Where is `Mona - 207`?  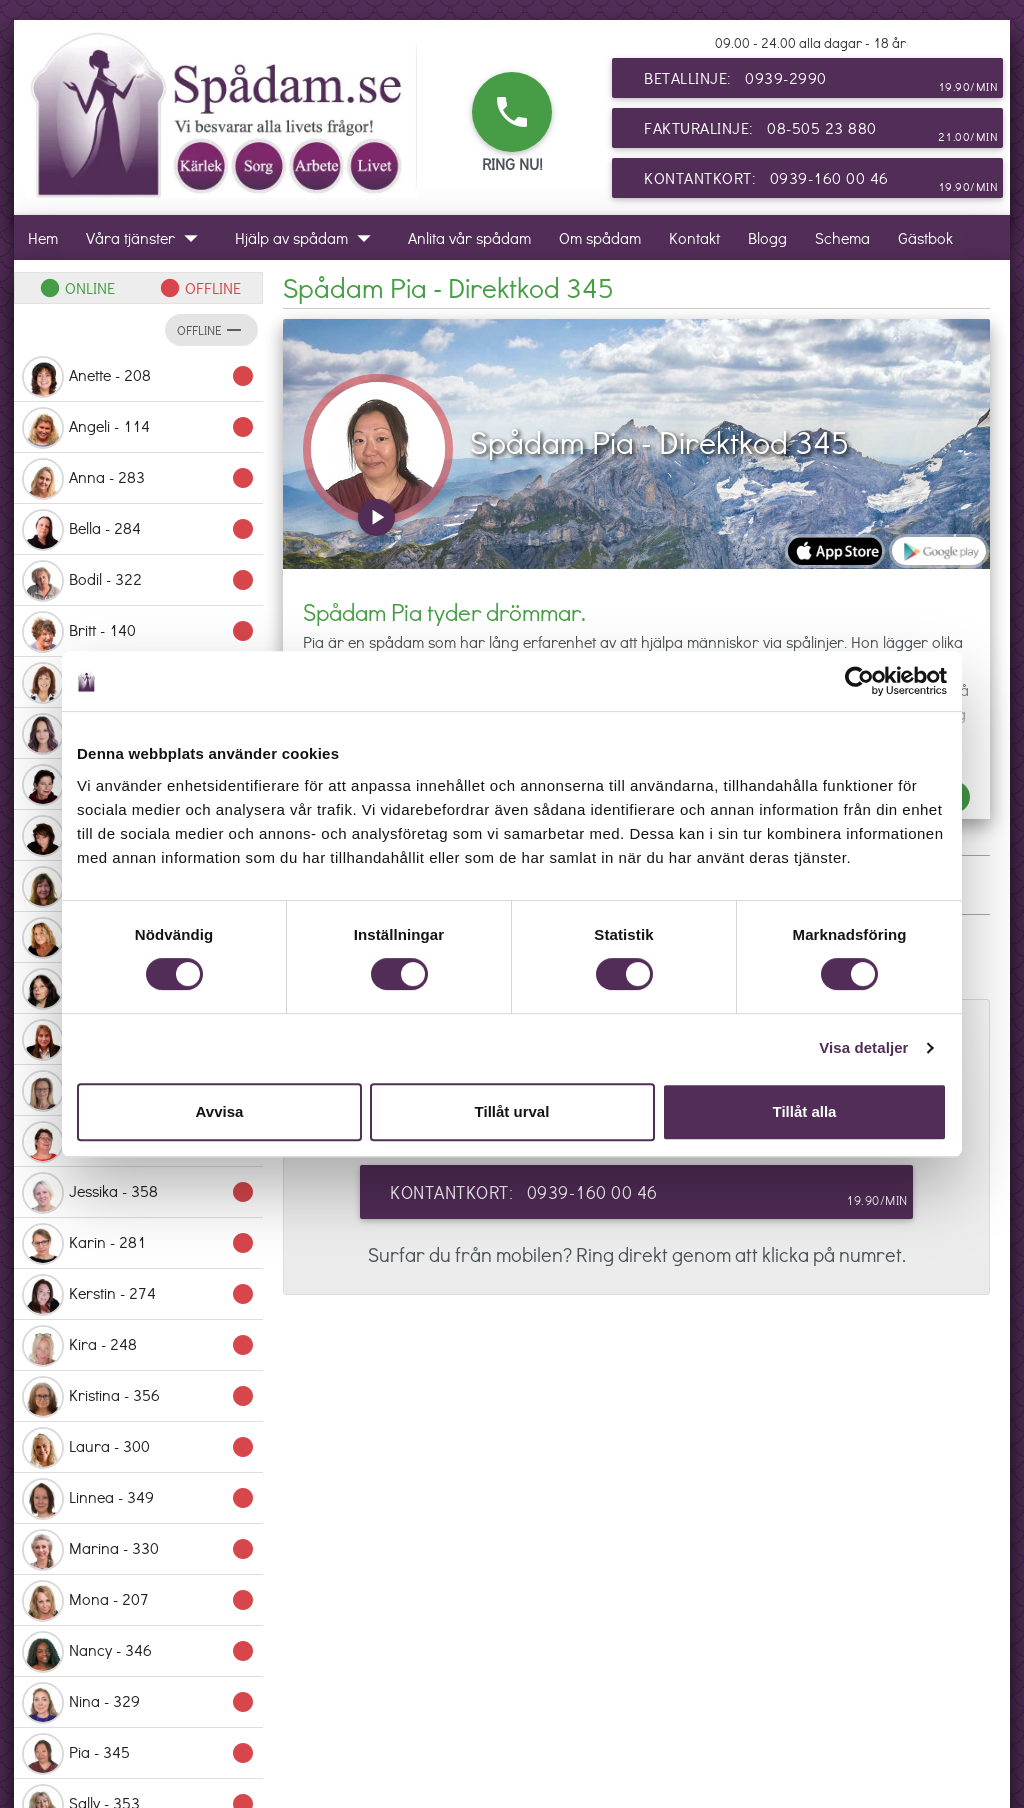 Mona - 207 is located at coordinates (138, 1601).